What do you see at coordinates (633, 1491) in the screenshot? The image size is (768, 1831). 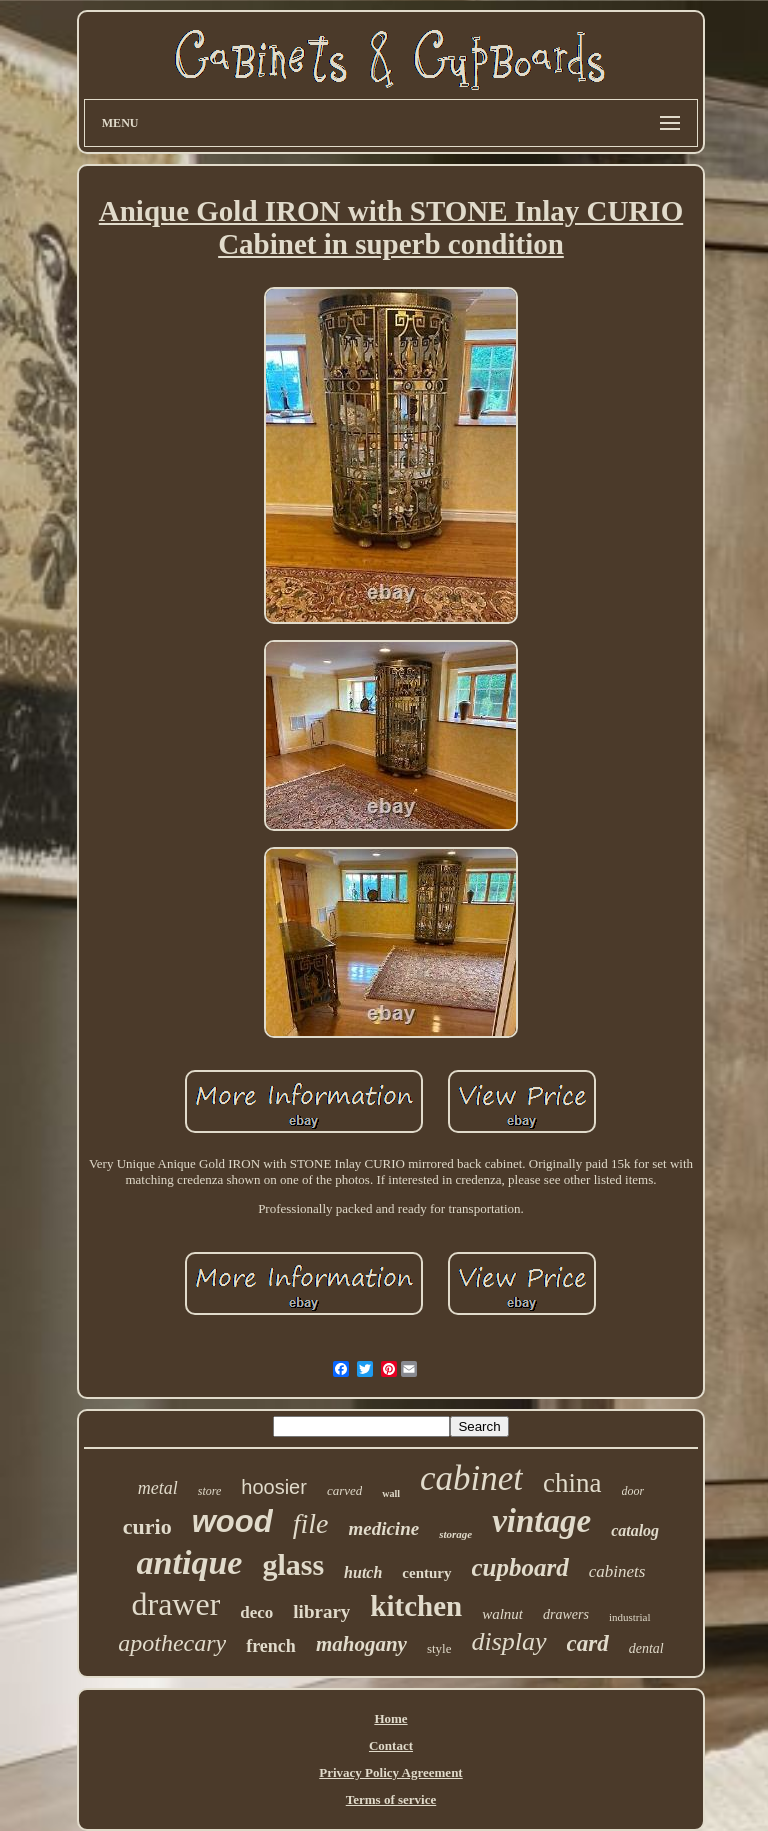 I see `door` at bounding box center [633, 1491].